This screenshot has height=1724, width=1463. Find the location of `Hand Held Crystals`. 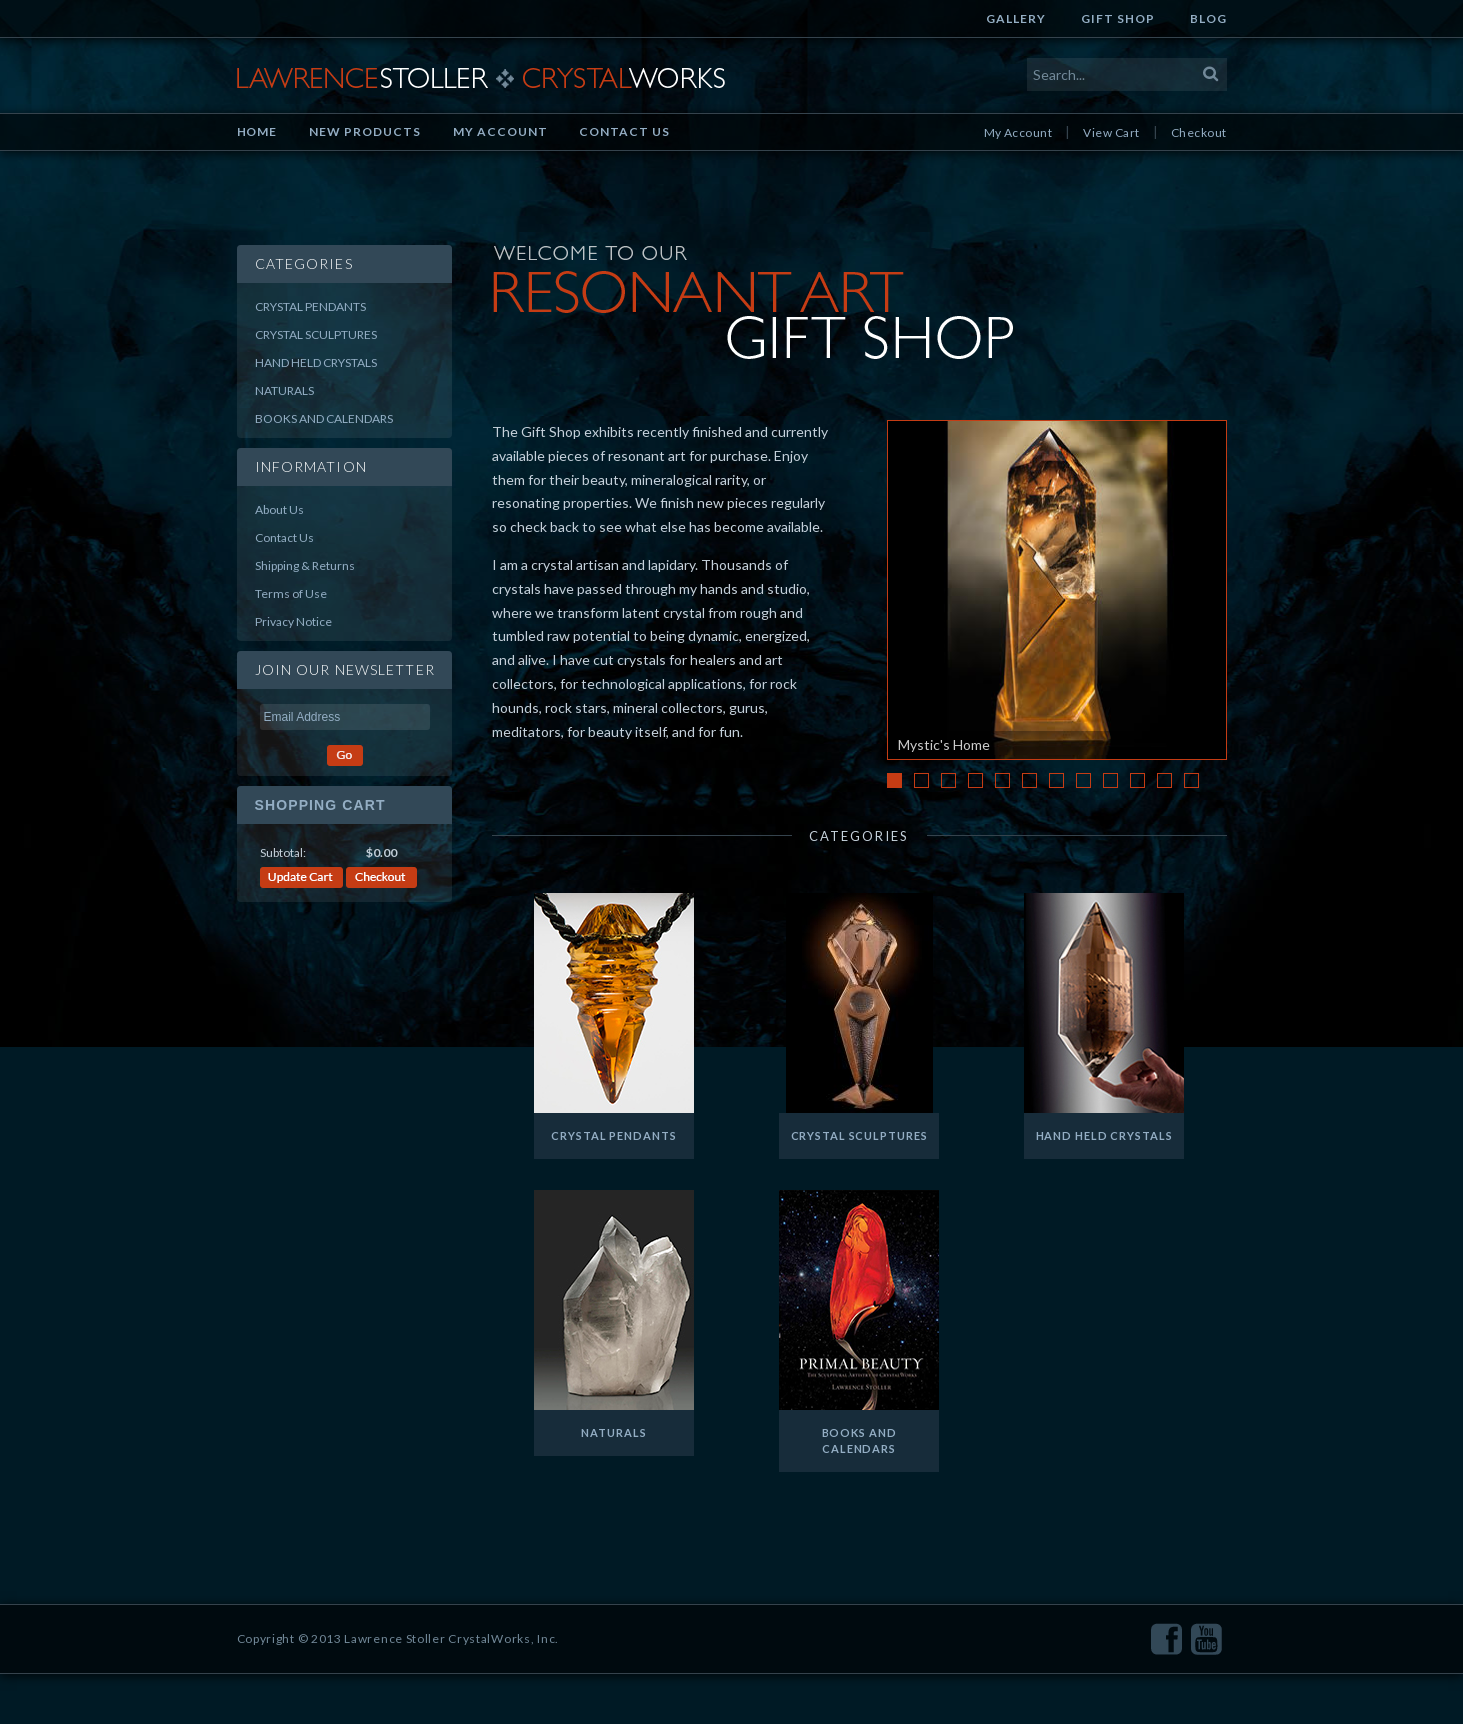

Hand Held Crystals is located at coordinates (316, 362).